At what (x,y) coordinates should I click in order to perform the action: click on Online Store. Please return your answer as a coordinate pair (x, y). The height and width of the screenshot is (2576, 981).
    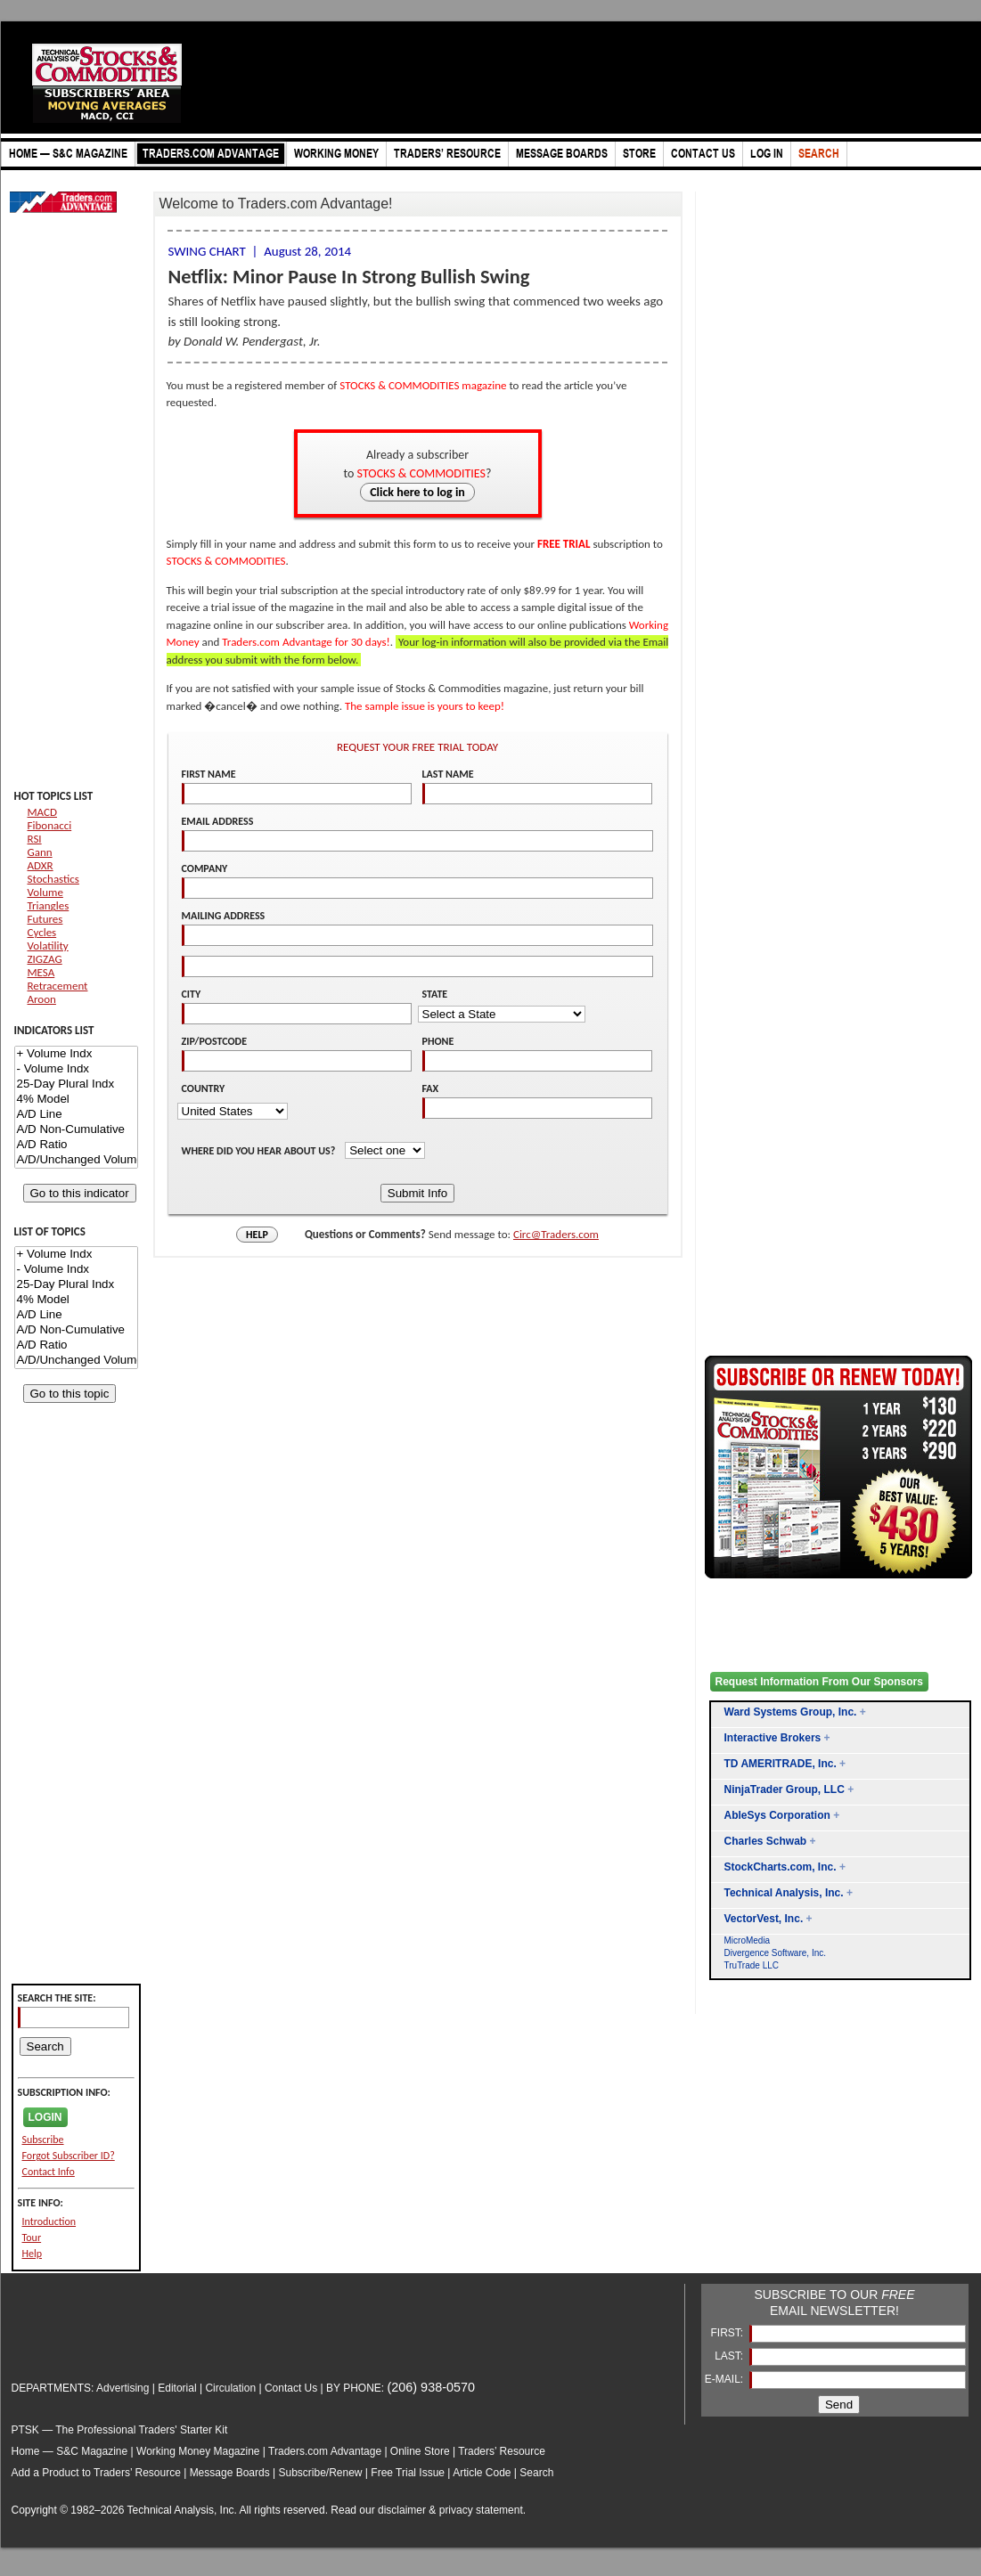
    Looking at the image, I should click on (420, 2451).